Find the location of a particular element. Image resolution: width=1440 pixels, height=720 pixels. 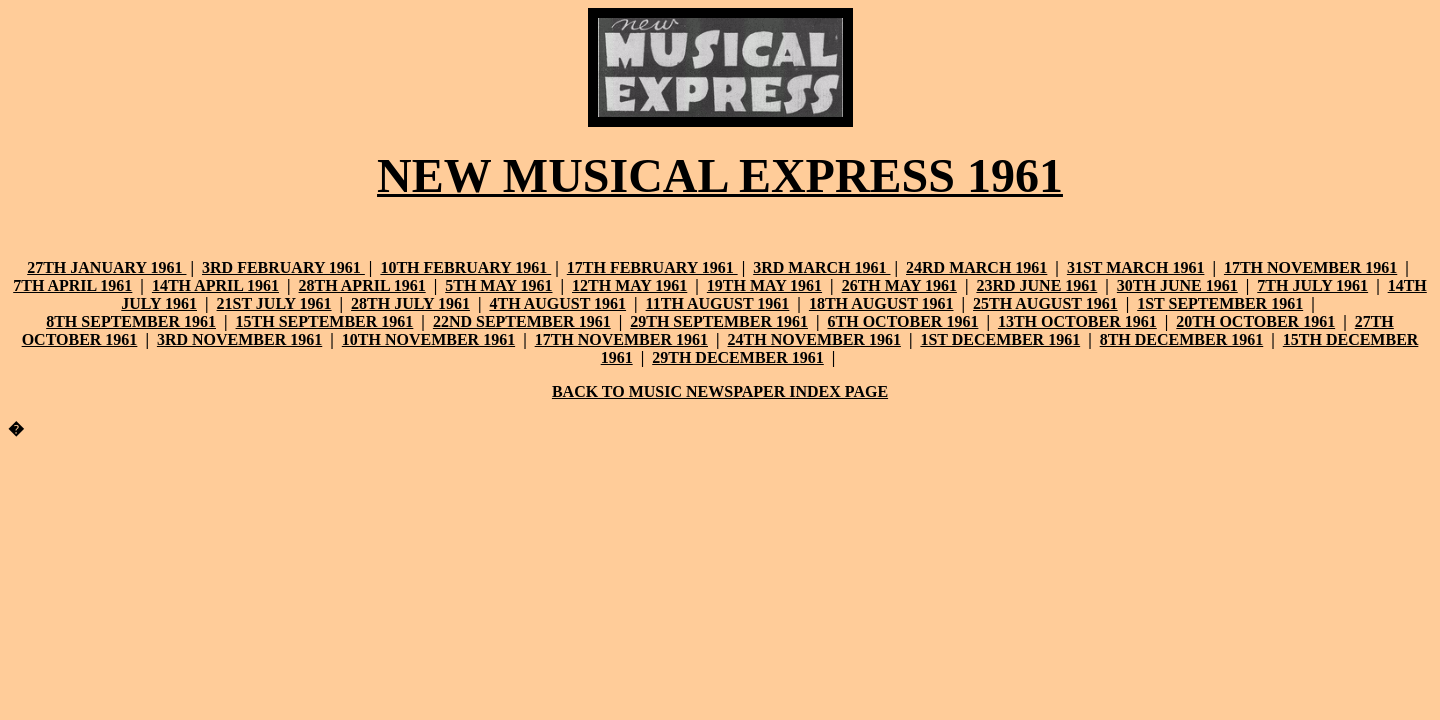

24RD MARCH 1961 is located at coordinates (976, 267).